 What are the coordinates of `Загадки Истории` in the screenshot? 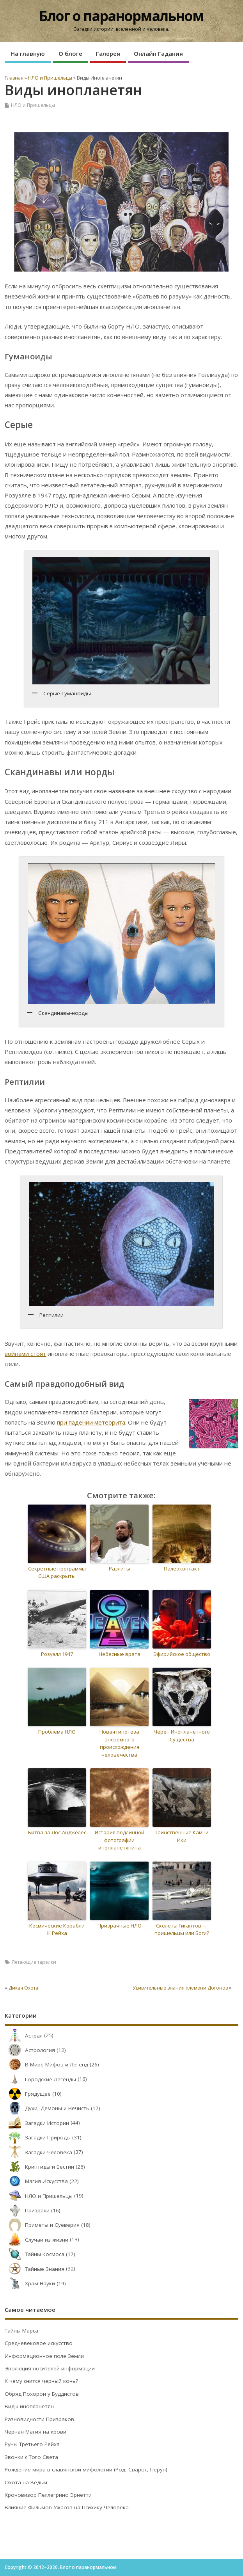 It's located at (37, 2123).